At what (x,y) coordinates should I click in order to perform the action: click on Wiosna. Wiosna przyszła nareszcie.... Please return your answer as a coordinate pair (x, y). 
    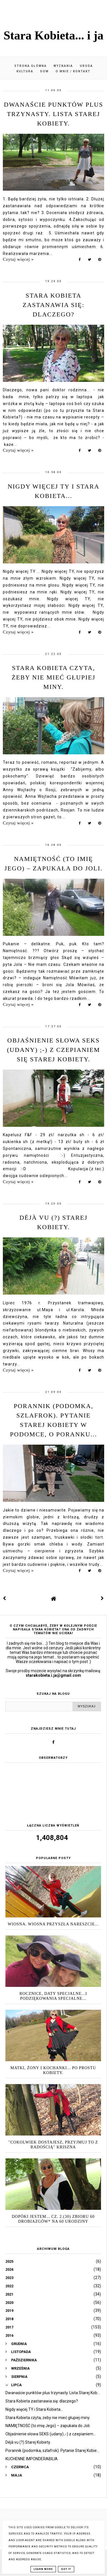
    Looking at the image, I should click on (53, 1924).